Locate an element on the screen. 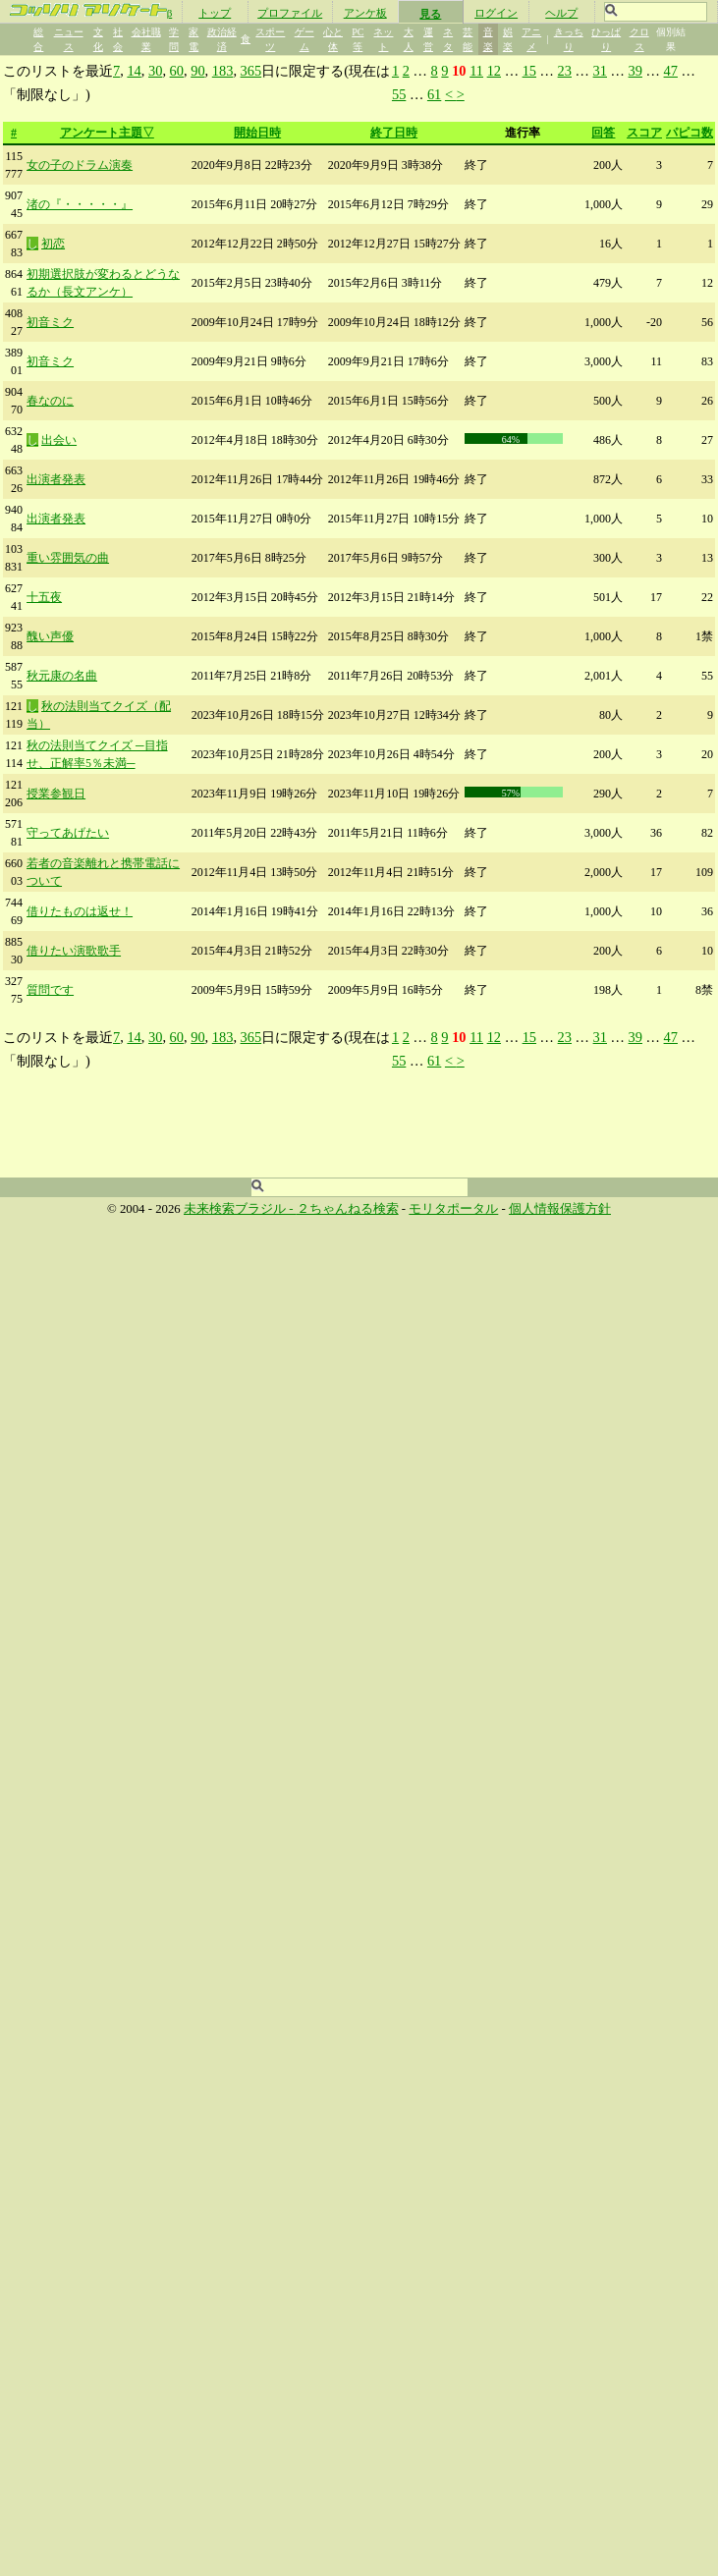 The height and width of the screenshot is (2576, 718). 47 is located at coordinates (671, 71).